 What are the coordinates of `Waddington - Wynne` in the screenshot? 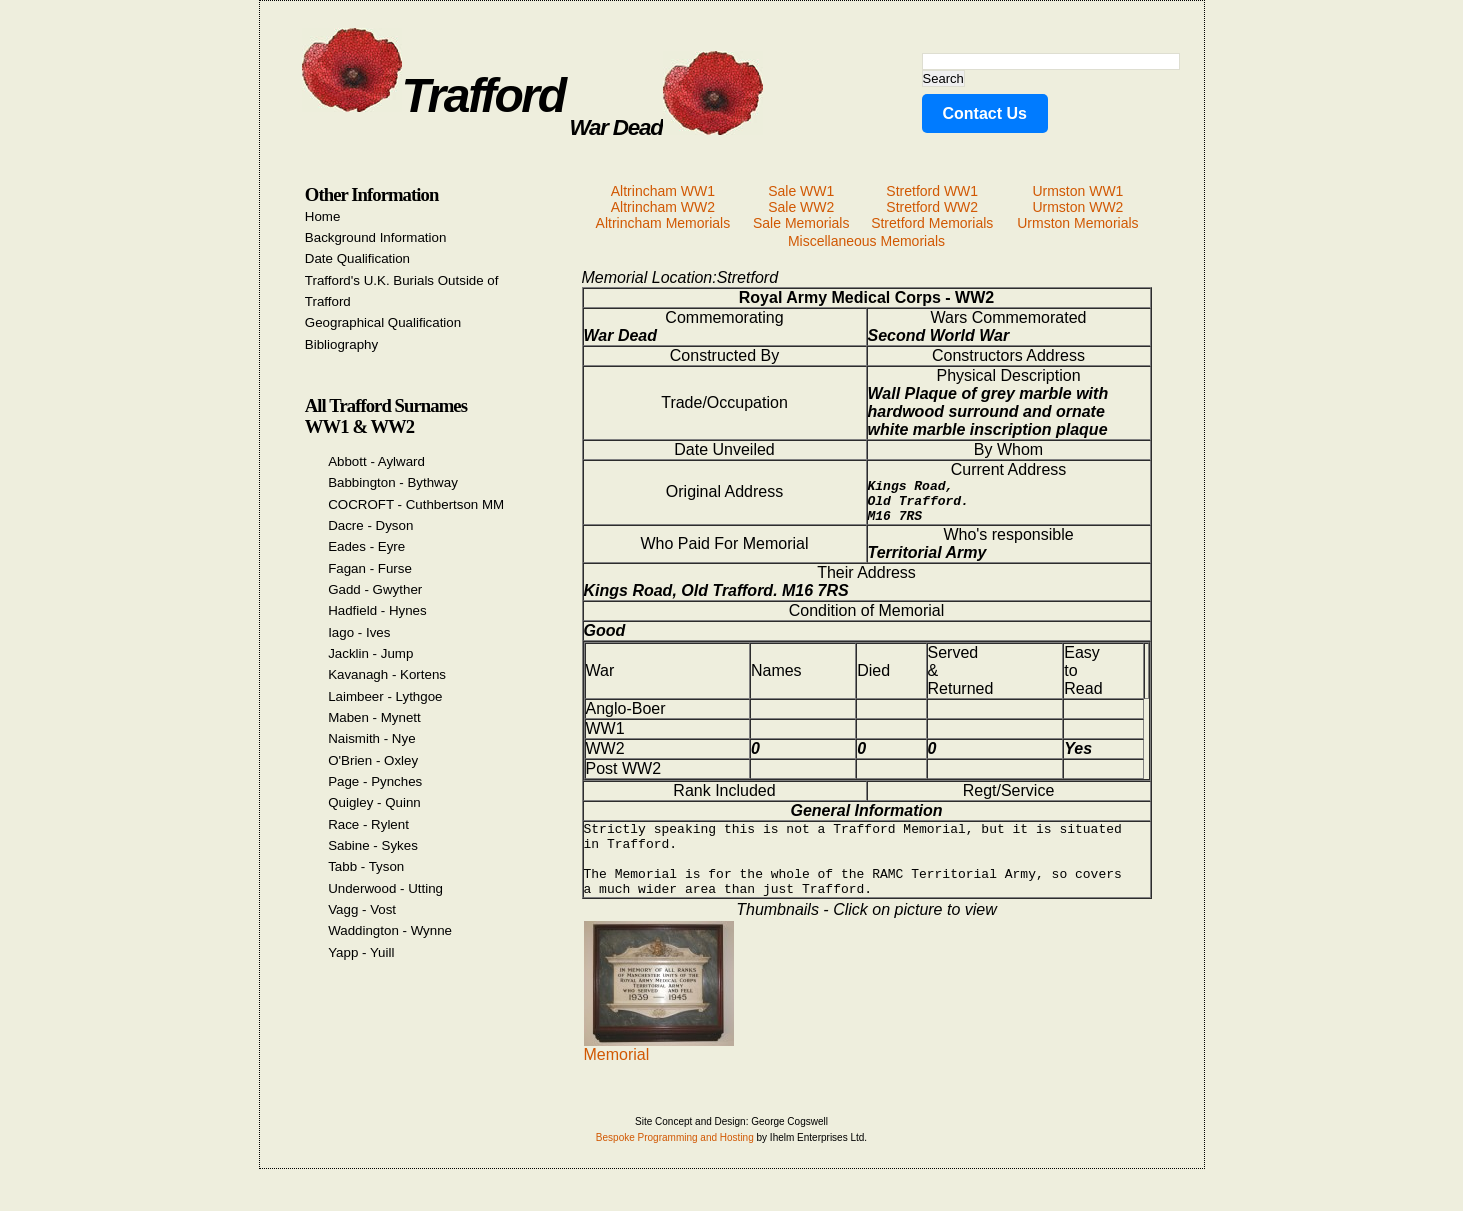 It's located at (390, 930).